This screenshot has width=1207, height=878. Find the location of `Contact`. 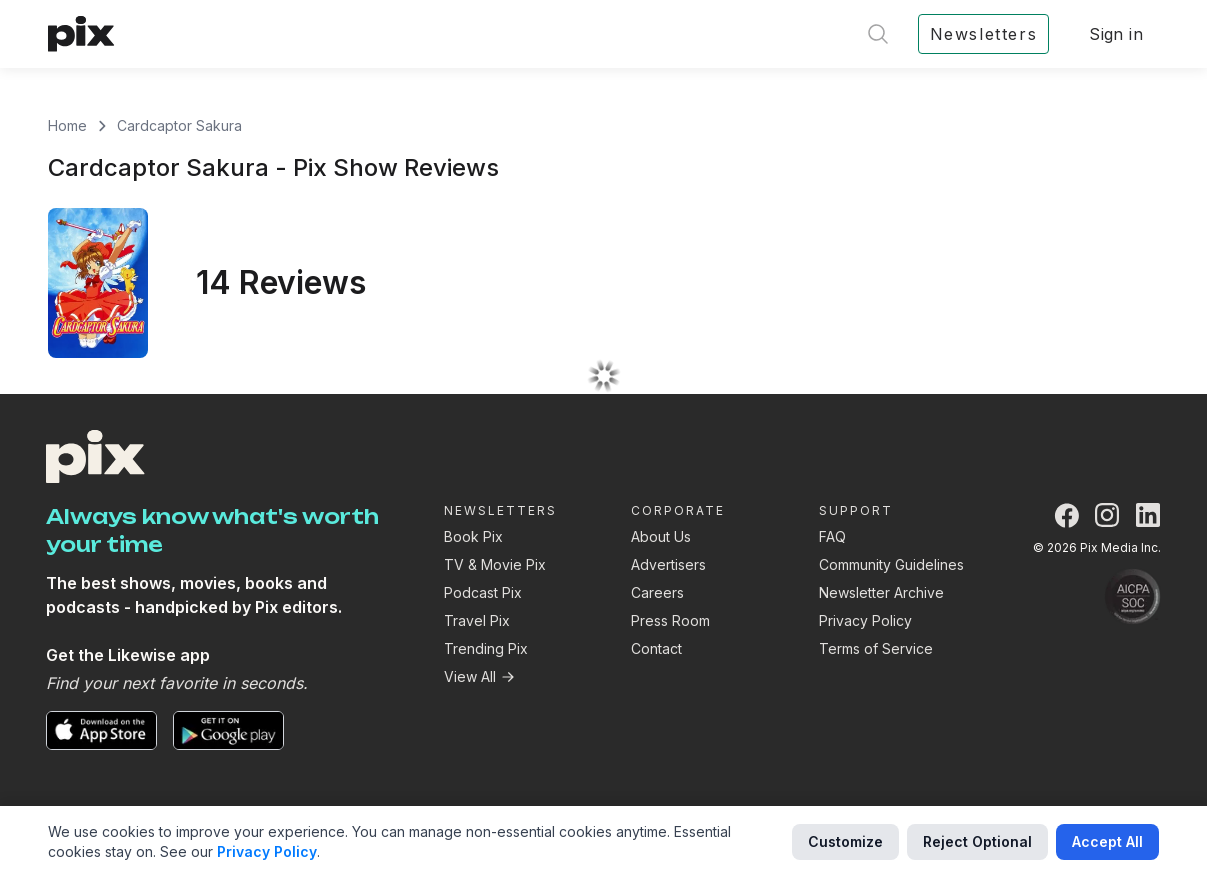

Contact is located at coordinates (656, 648).